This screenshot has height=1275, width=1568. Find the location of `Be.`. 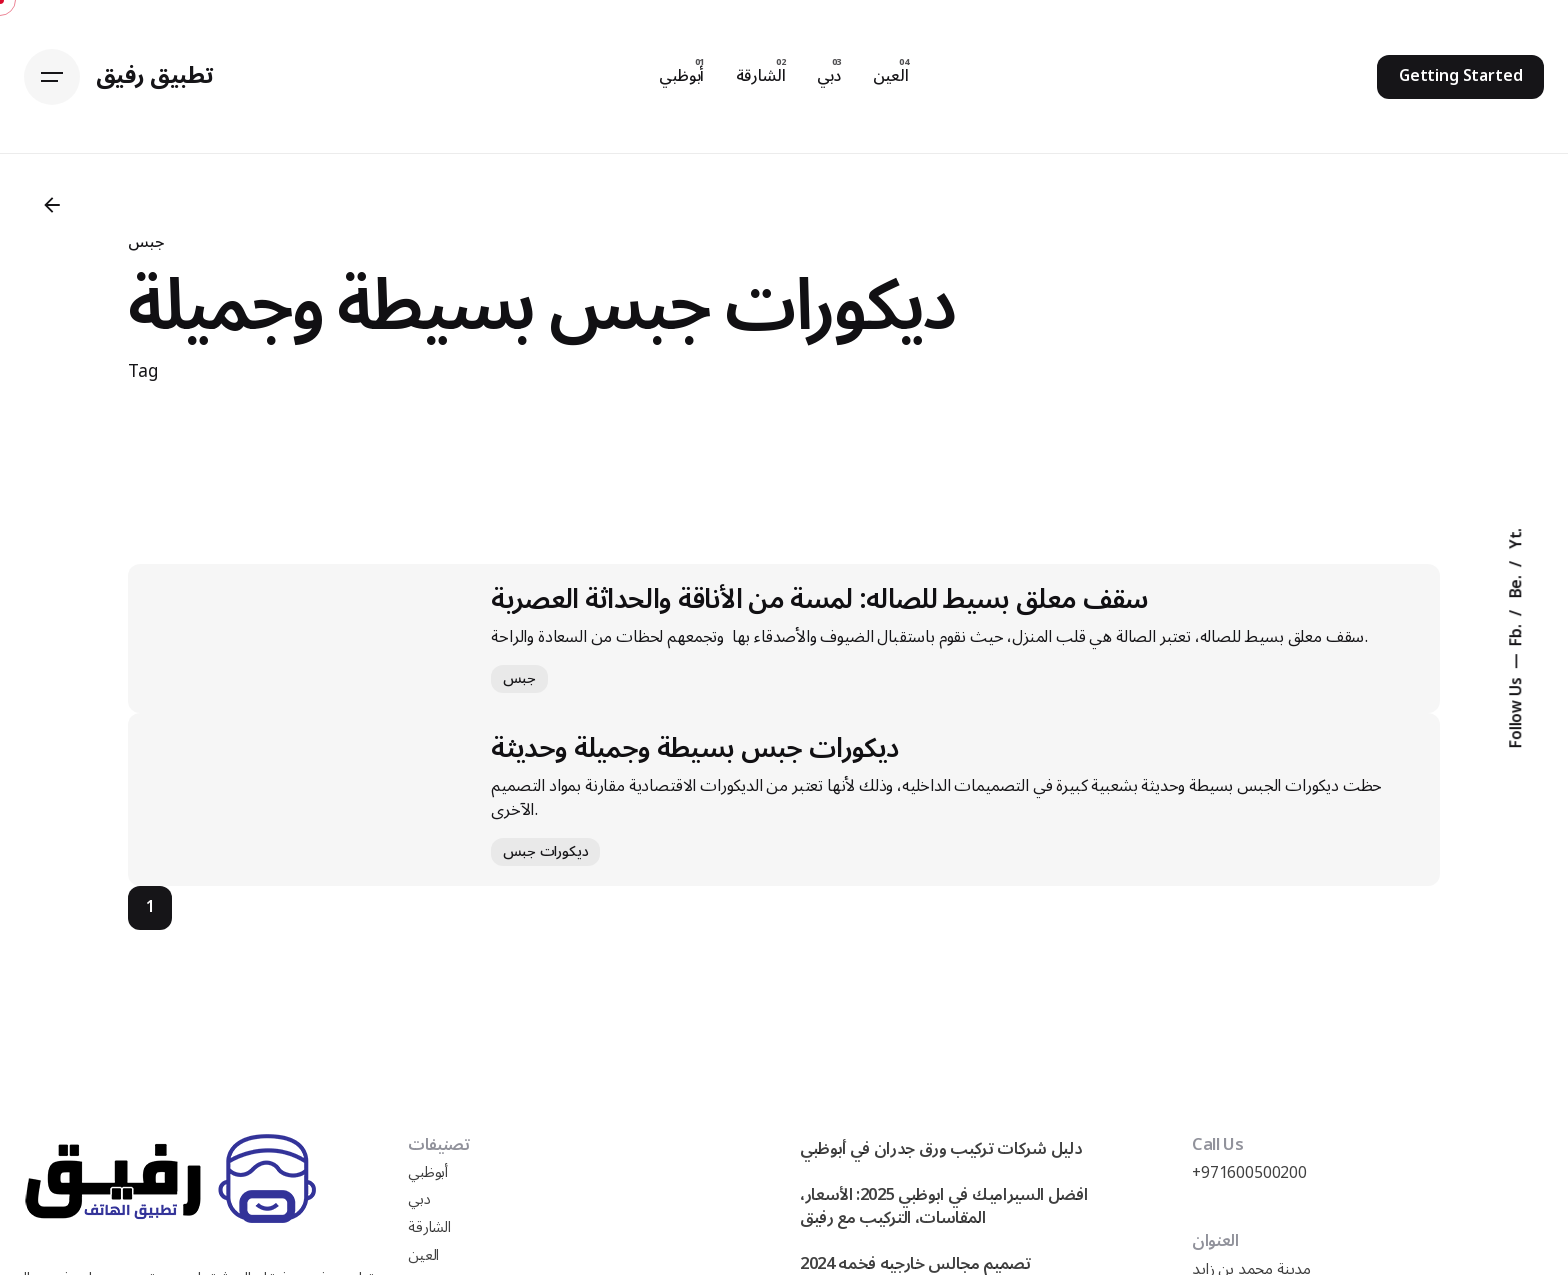

Be. is located at coordinates (1517, 584).